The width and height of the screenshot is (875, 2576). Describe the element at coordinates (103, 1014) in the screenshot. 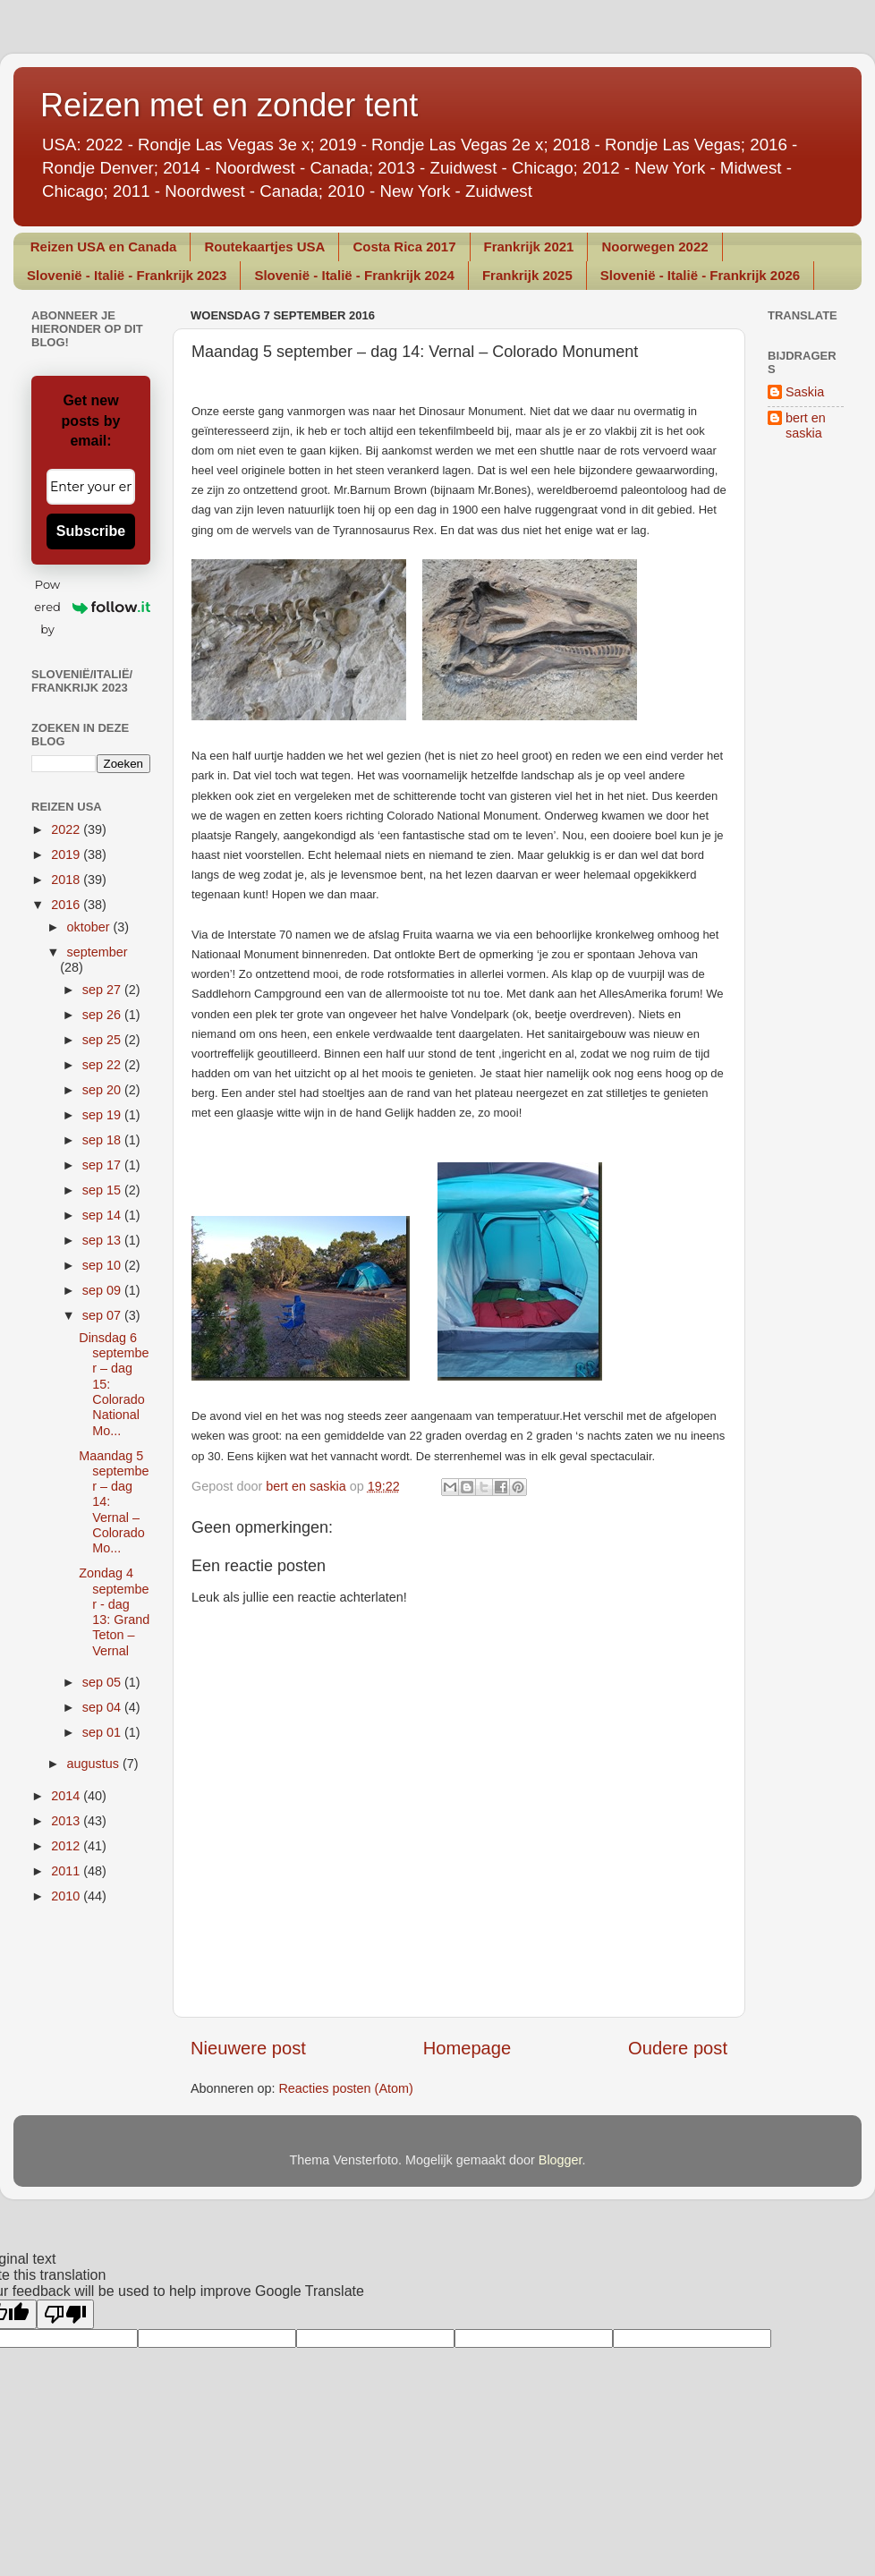

I see `sep 26` at that location.